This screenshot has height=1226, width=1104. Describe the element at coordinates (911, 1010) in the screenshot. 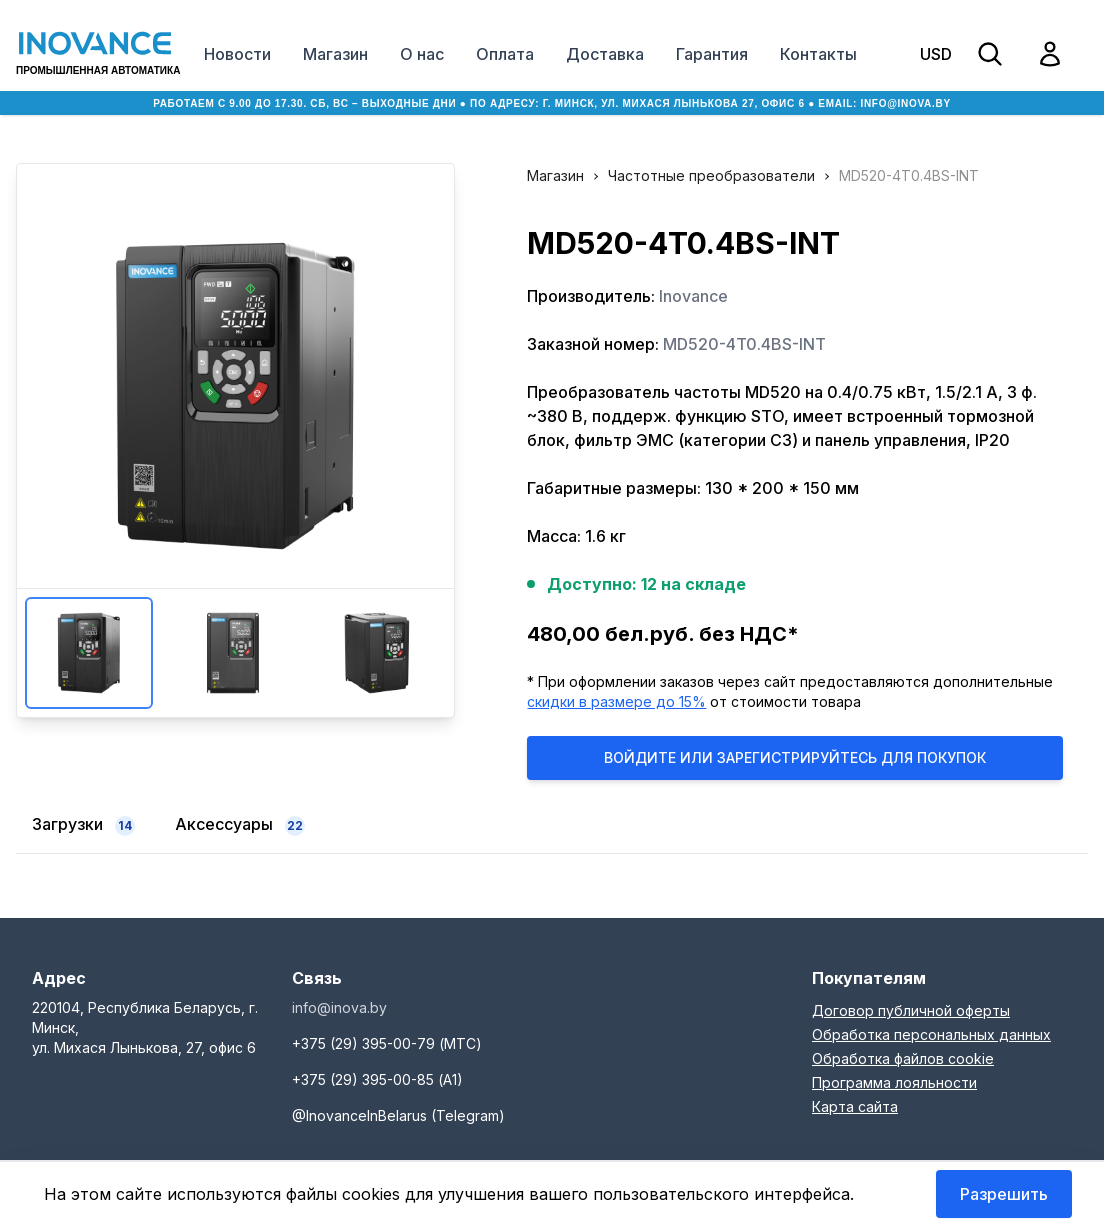

I see `Договор публичной оферты` at that location.